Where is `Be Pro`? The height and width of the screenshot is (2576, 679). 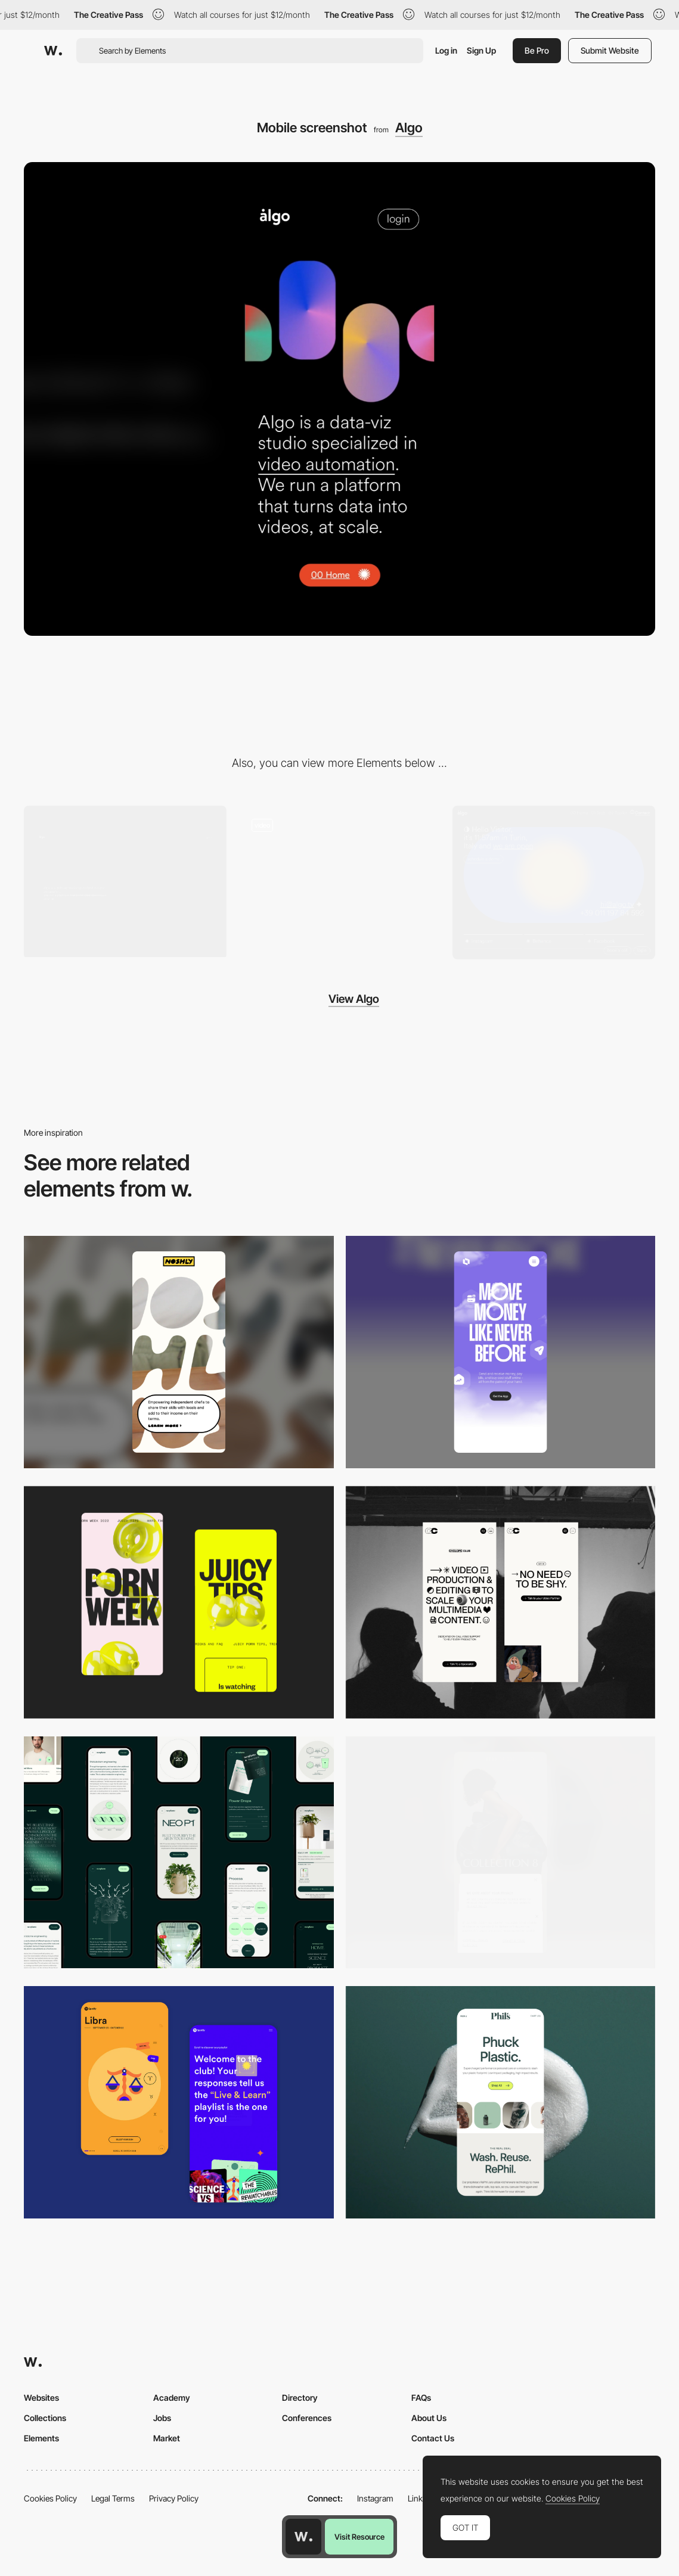 Be Pro is located at coordinates (537, 50).